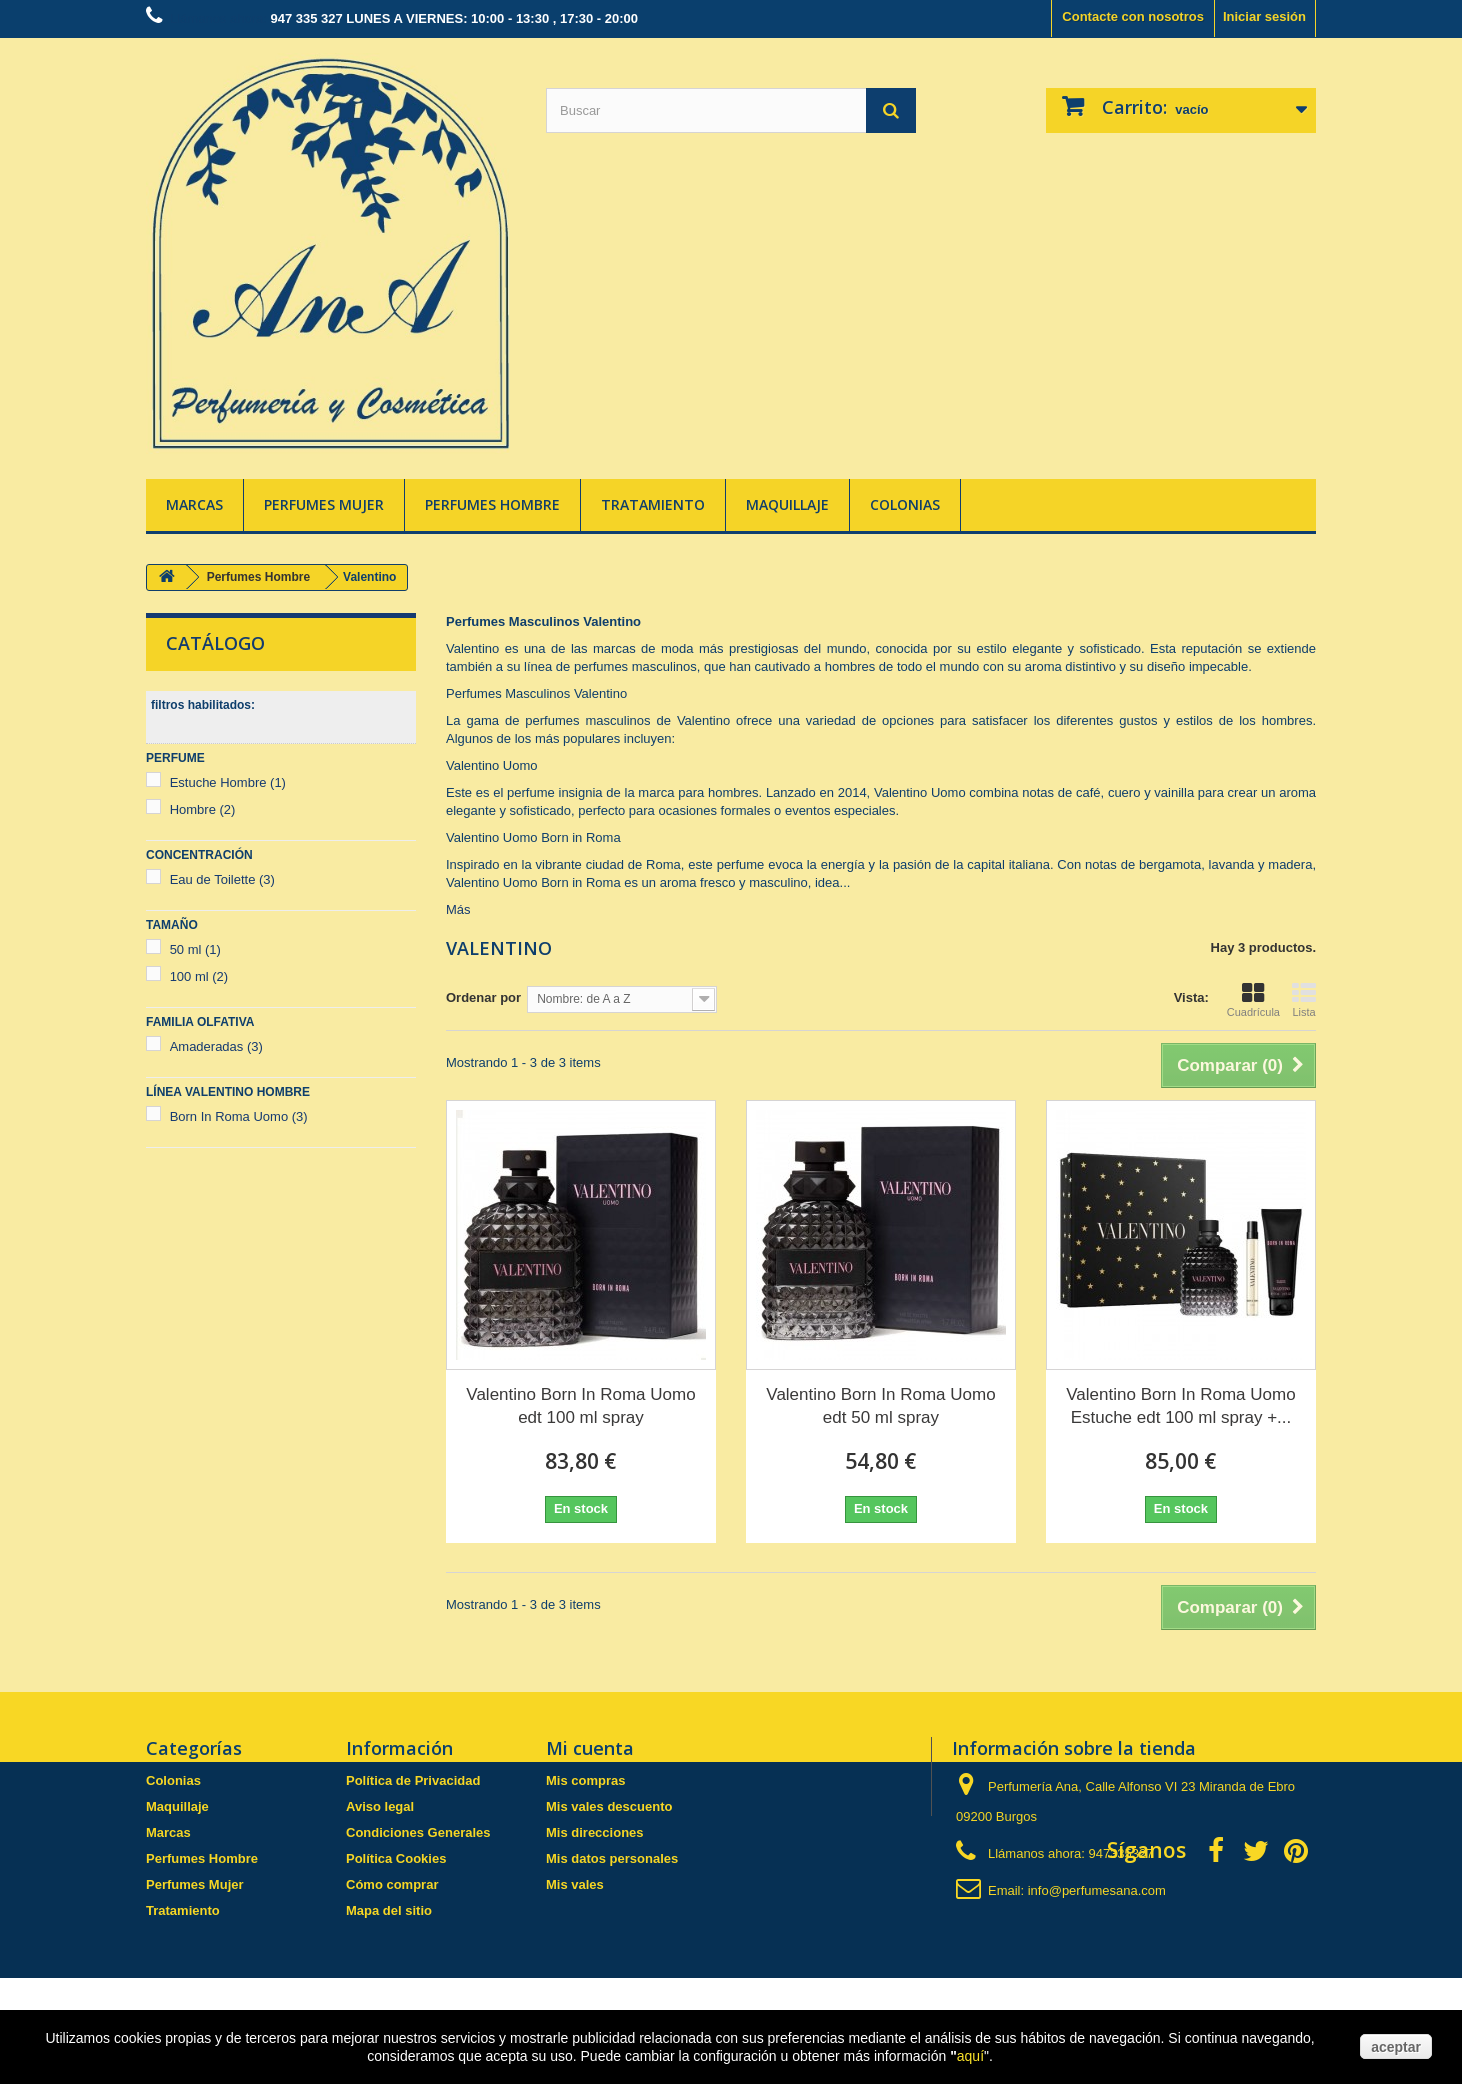  Describe the element at coordinates (585, 1780) in the screenshot. I see `Mis compras` at that location.